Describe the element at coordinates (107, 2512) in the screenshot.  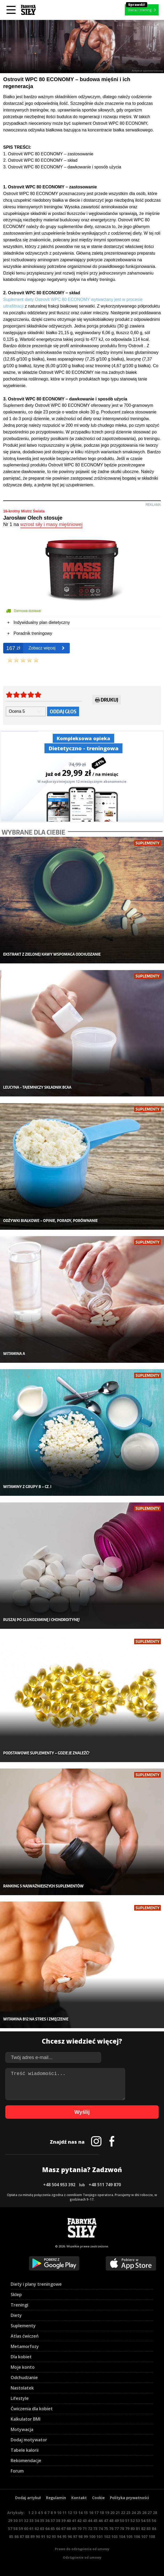
I see `19` at that location.